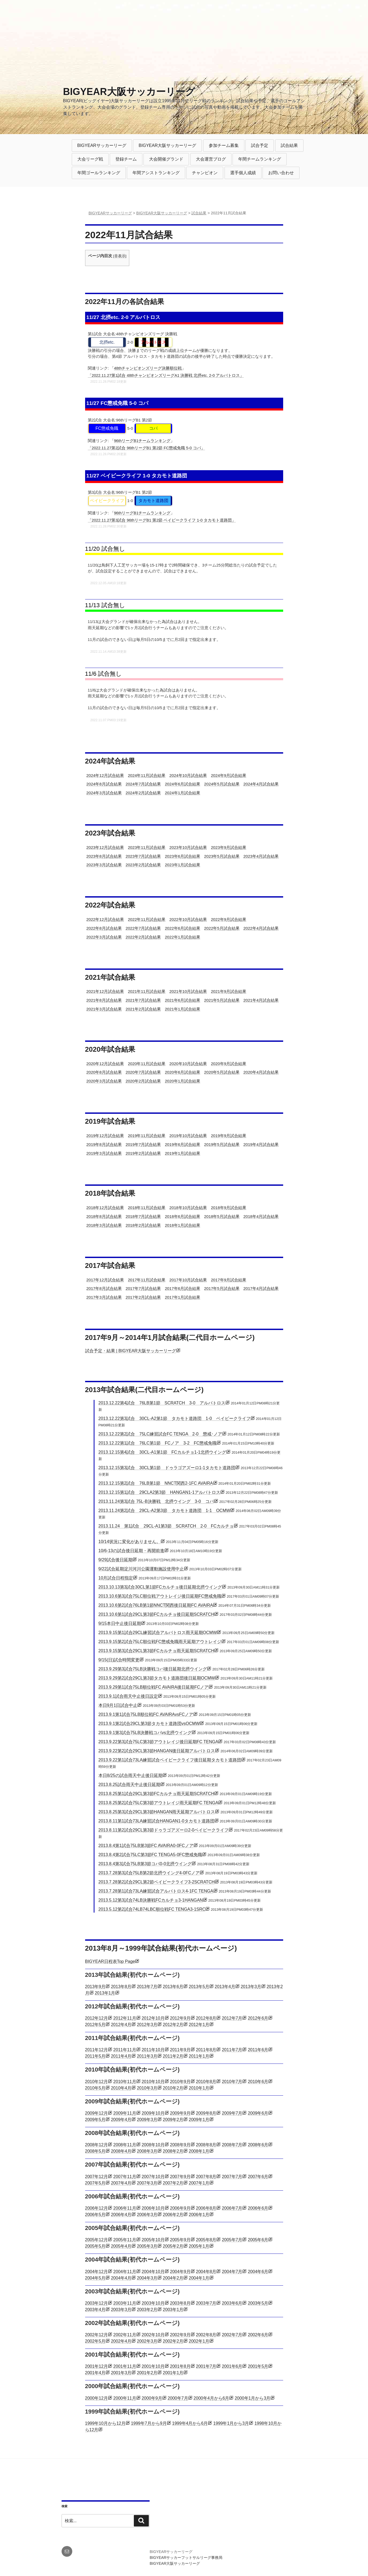  What do you see at coordinates (120, 256) in the screenshot?
I see `非表示` at bounding box center [120, 256].